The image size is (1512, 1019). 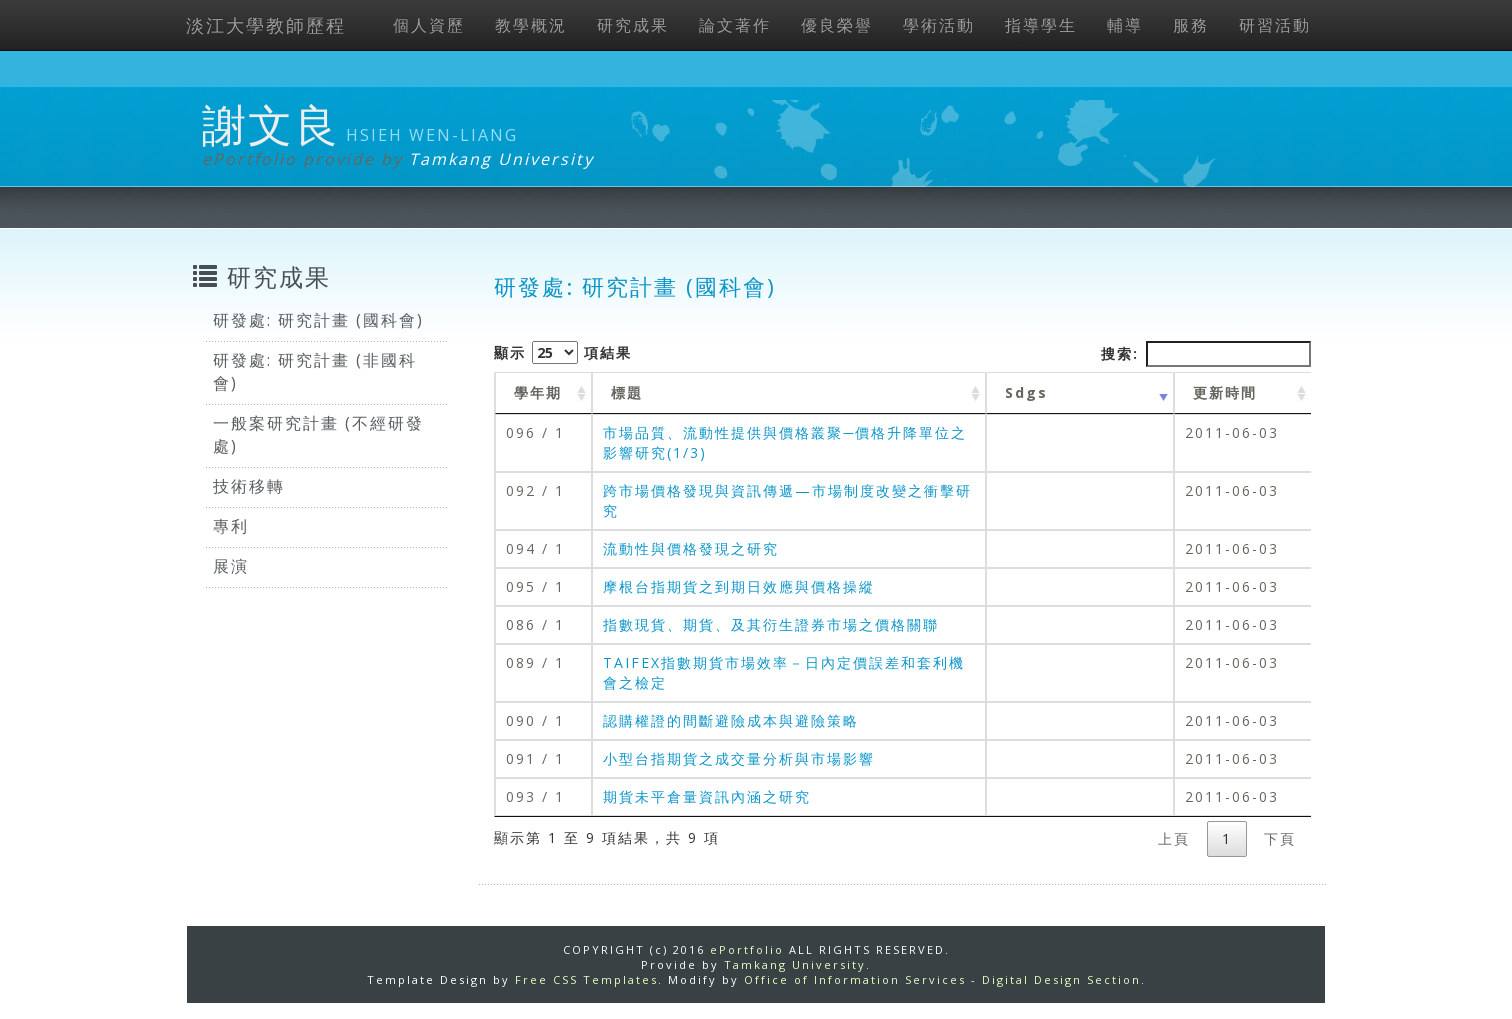 I want to click on 個人資歷, so click(x=429, y=25).